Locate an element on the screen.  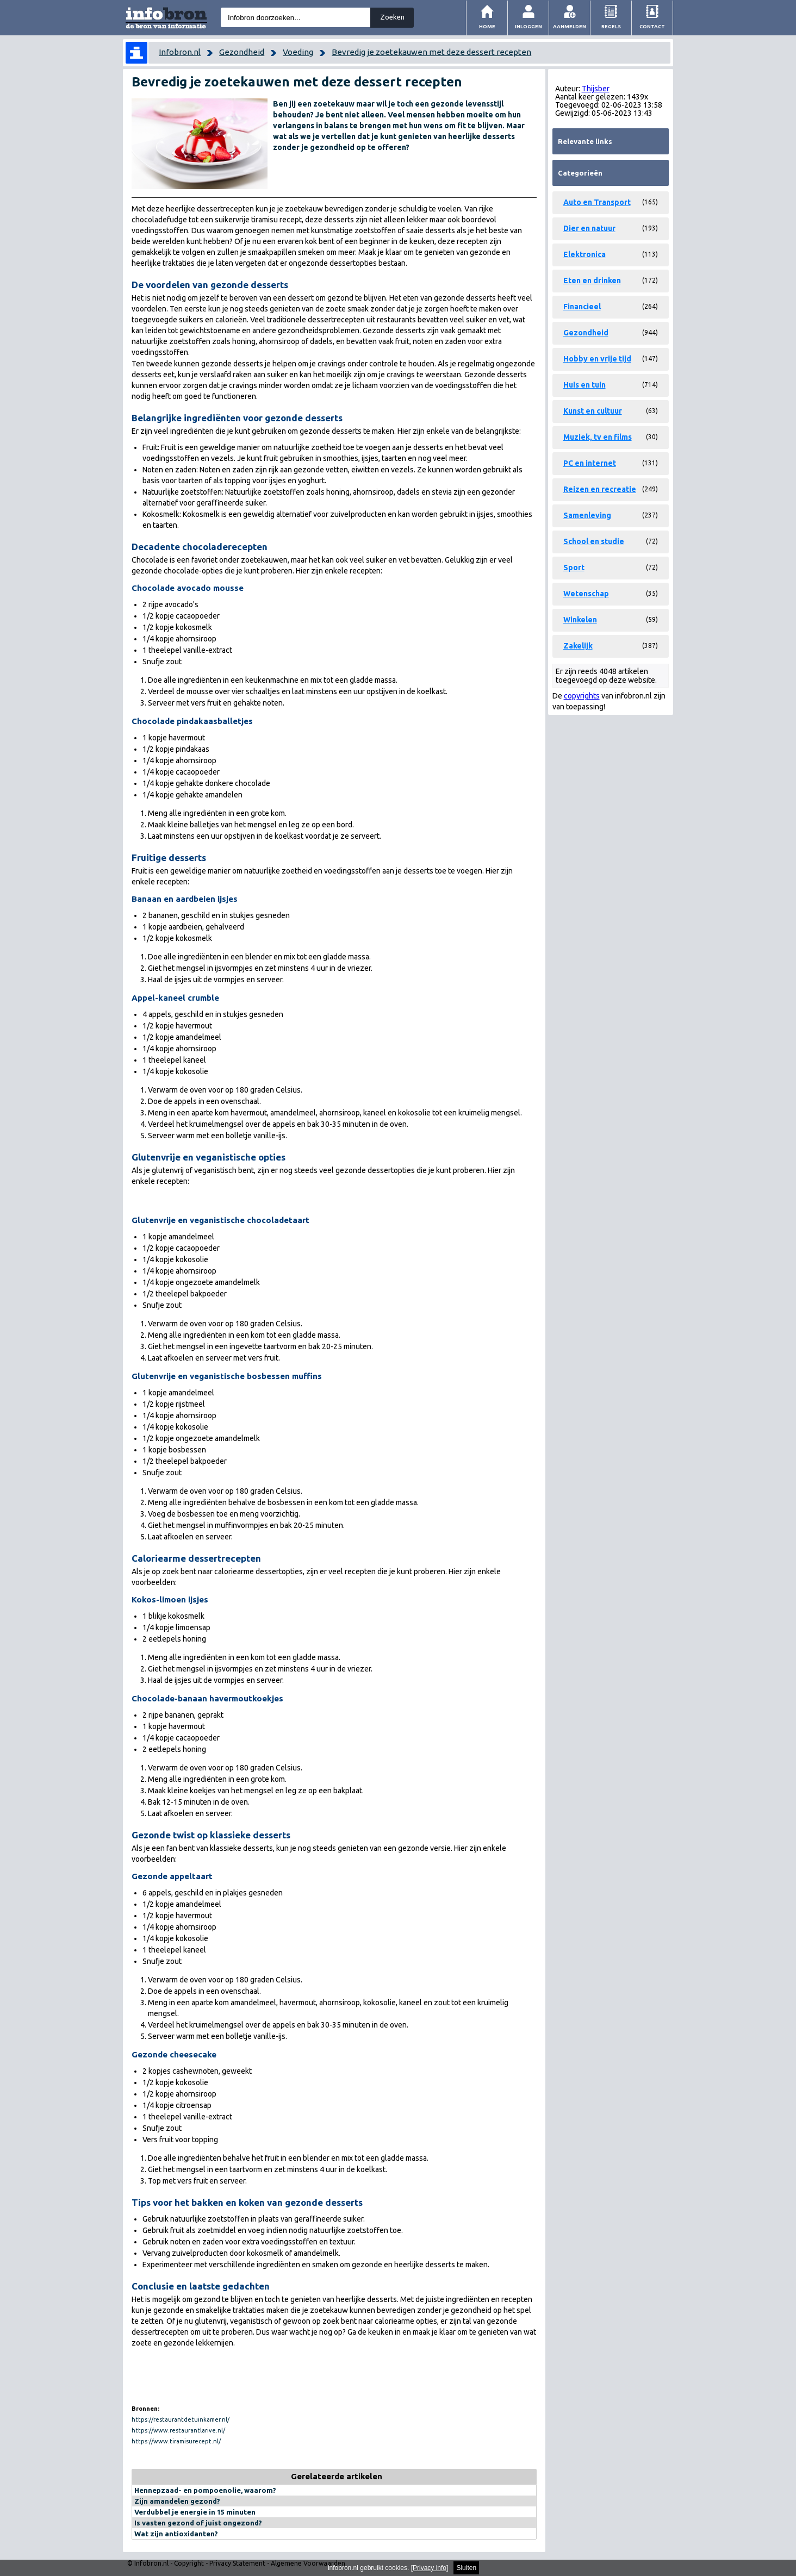
copyrights is located at coordinates (582, 695).